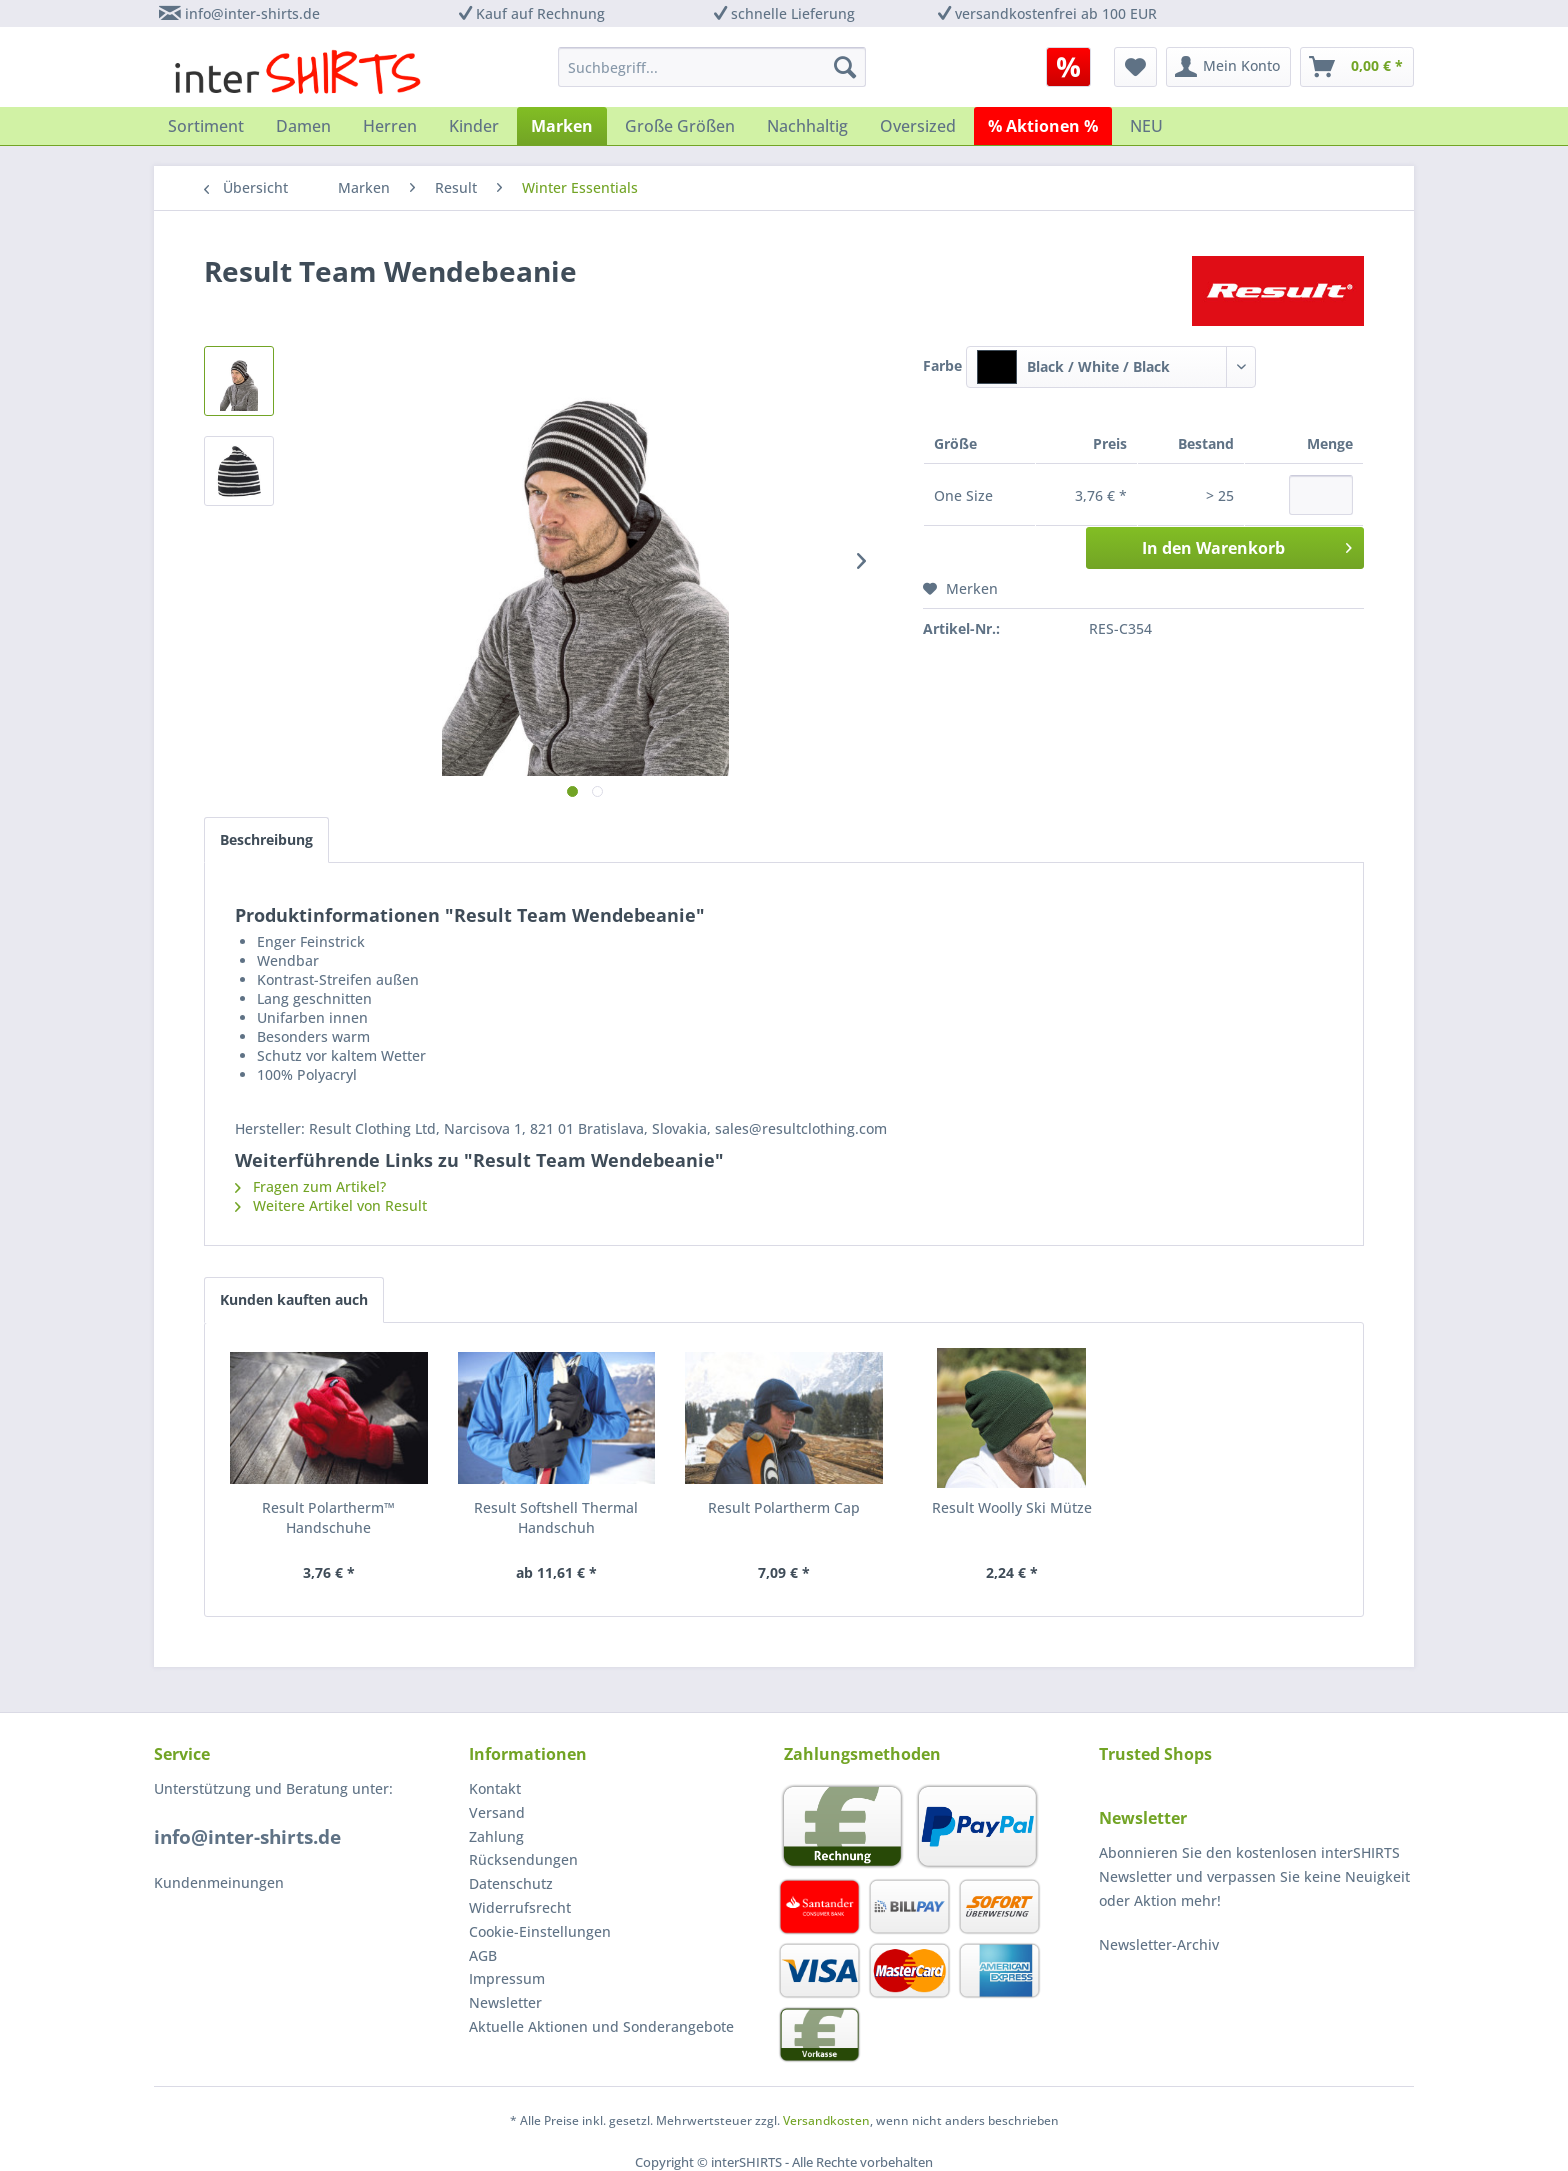 This screenshot has width=1568, height=2171. What do you see at coordinates (1357, 67) in the screenshot?
I see `[Warenkorb]` at bounding box center [1357, 67].